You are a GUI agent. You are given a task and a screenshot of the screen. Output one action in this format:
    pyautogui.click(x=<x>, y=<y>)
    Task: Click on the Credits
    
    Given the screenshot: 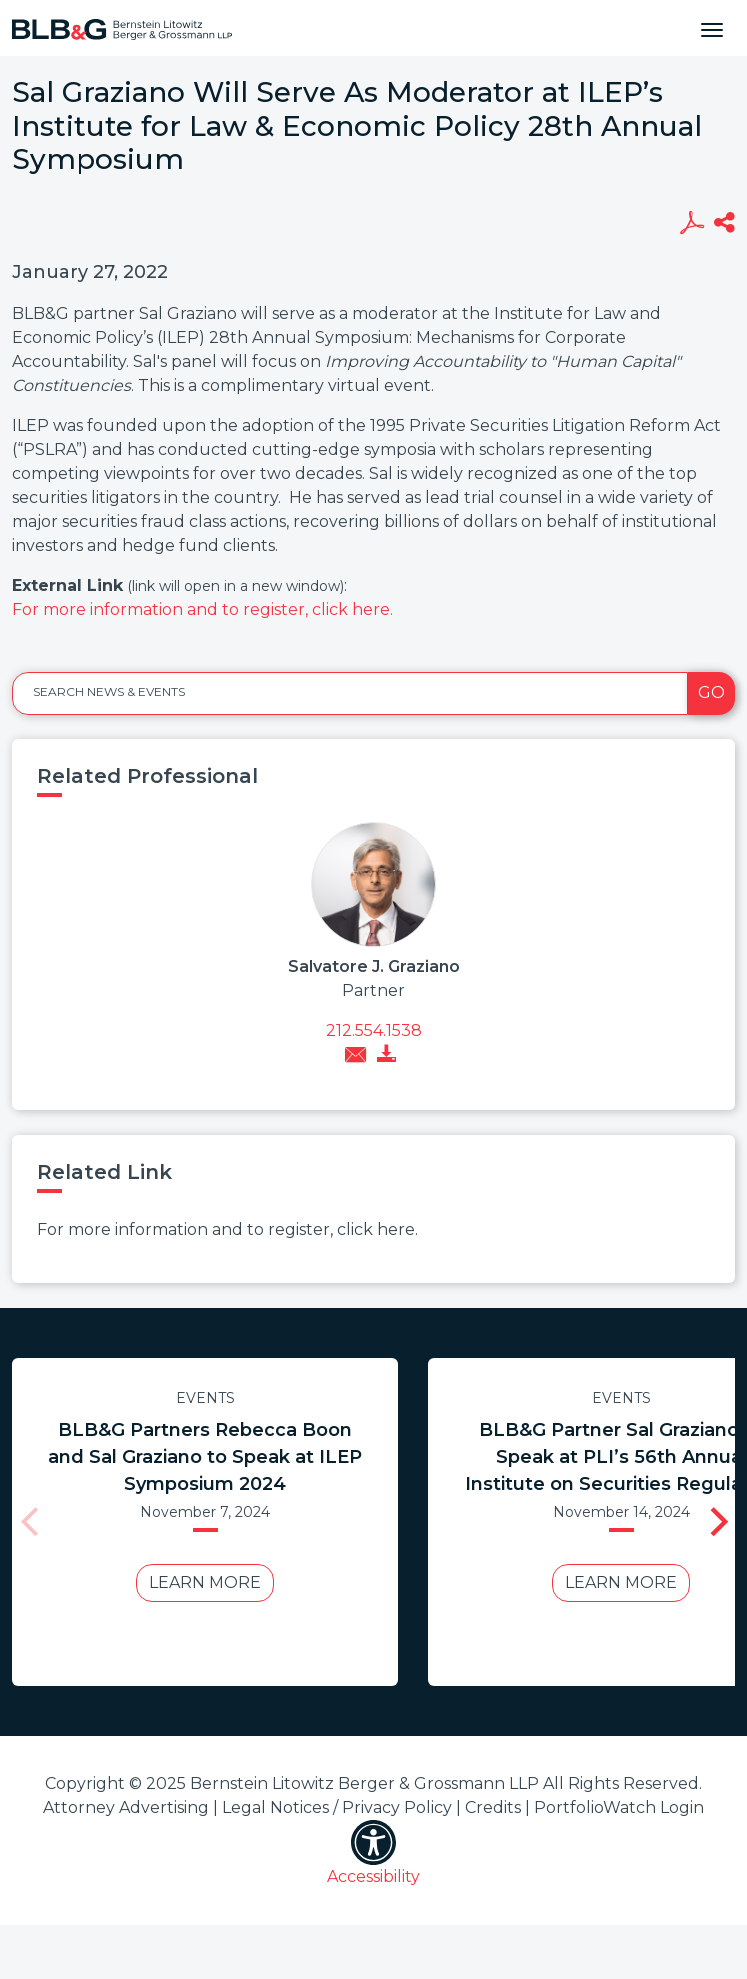 What is the action you would take?
    pyautogui.click(x=493, y=1807)
    